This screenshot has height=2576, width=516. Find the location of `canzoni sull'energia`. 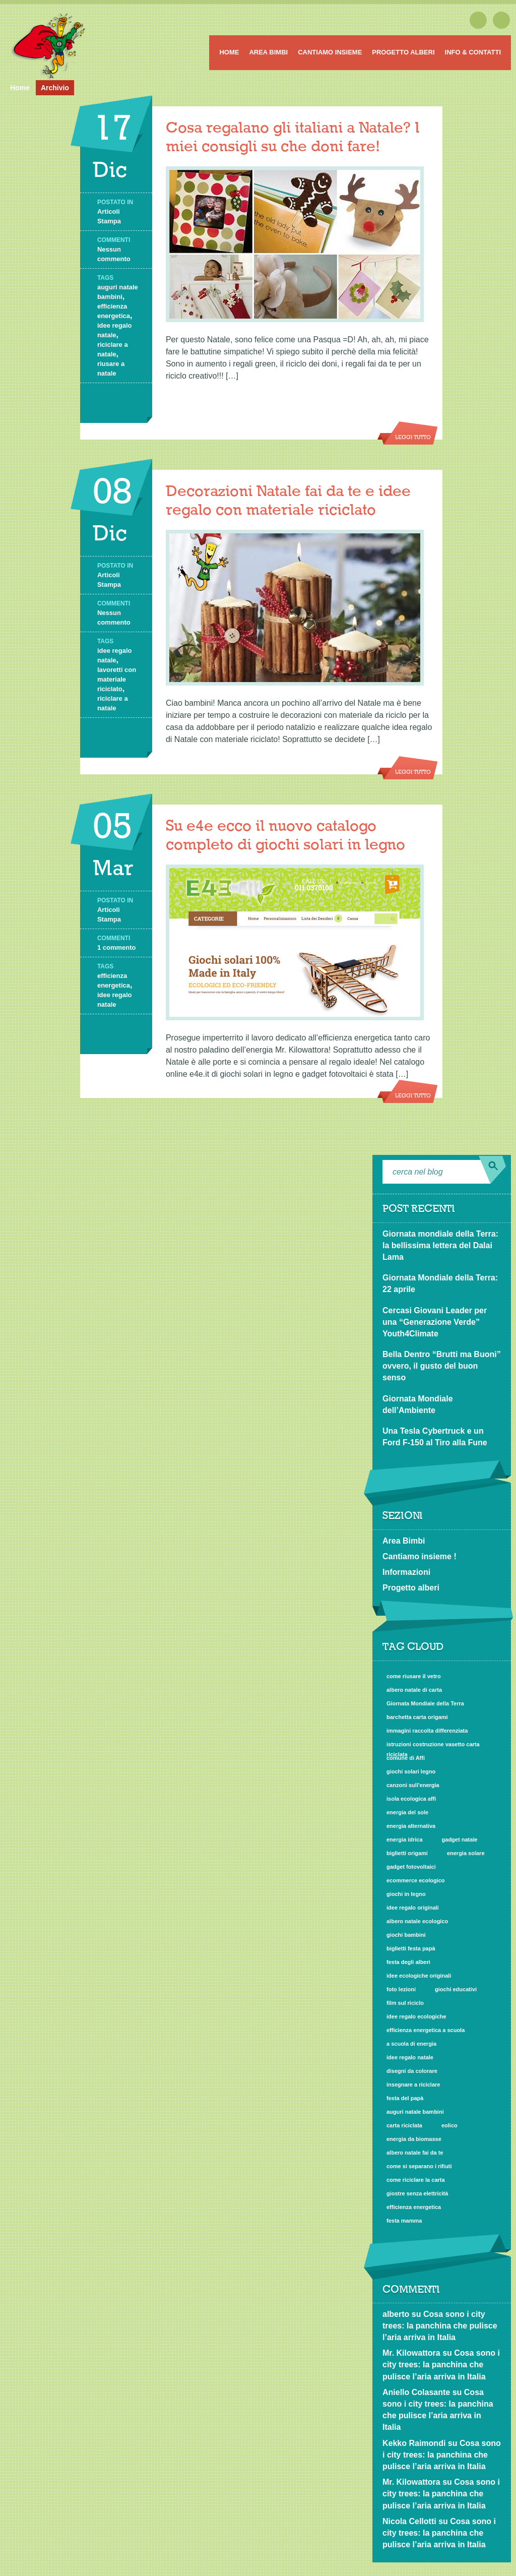

canzoni sull'energia is located at coordinates (412, 1785).